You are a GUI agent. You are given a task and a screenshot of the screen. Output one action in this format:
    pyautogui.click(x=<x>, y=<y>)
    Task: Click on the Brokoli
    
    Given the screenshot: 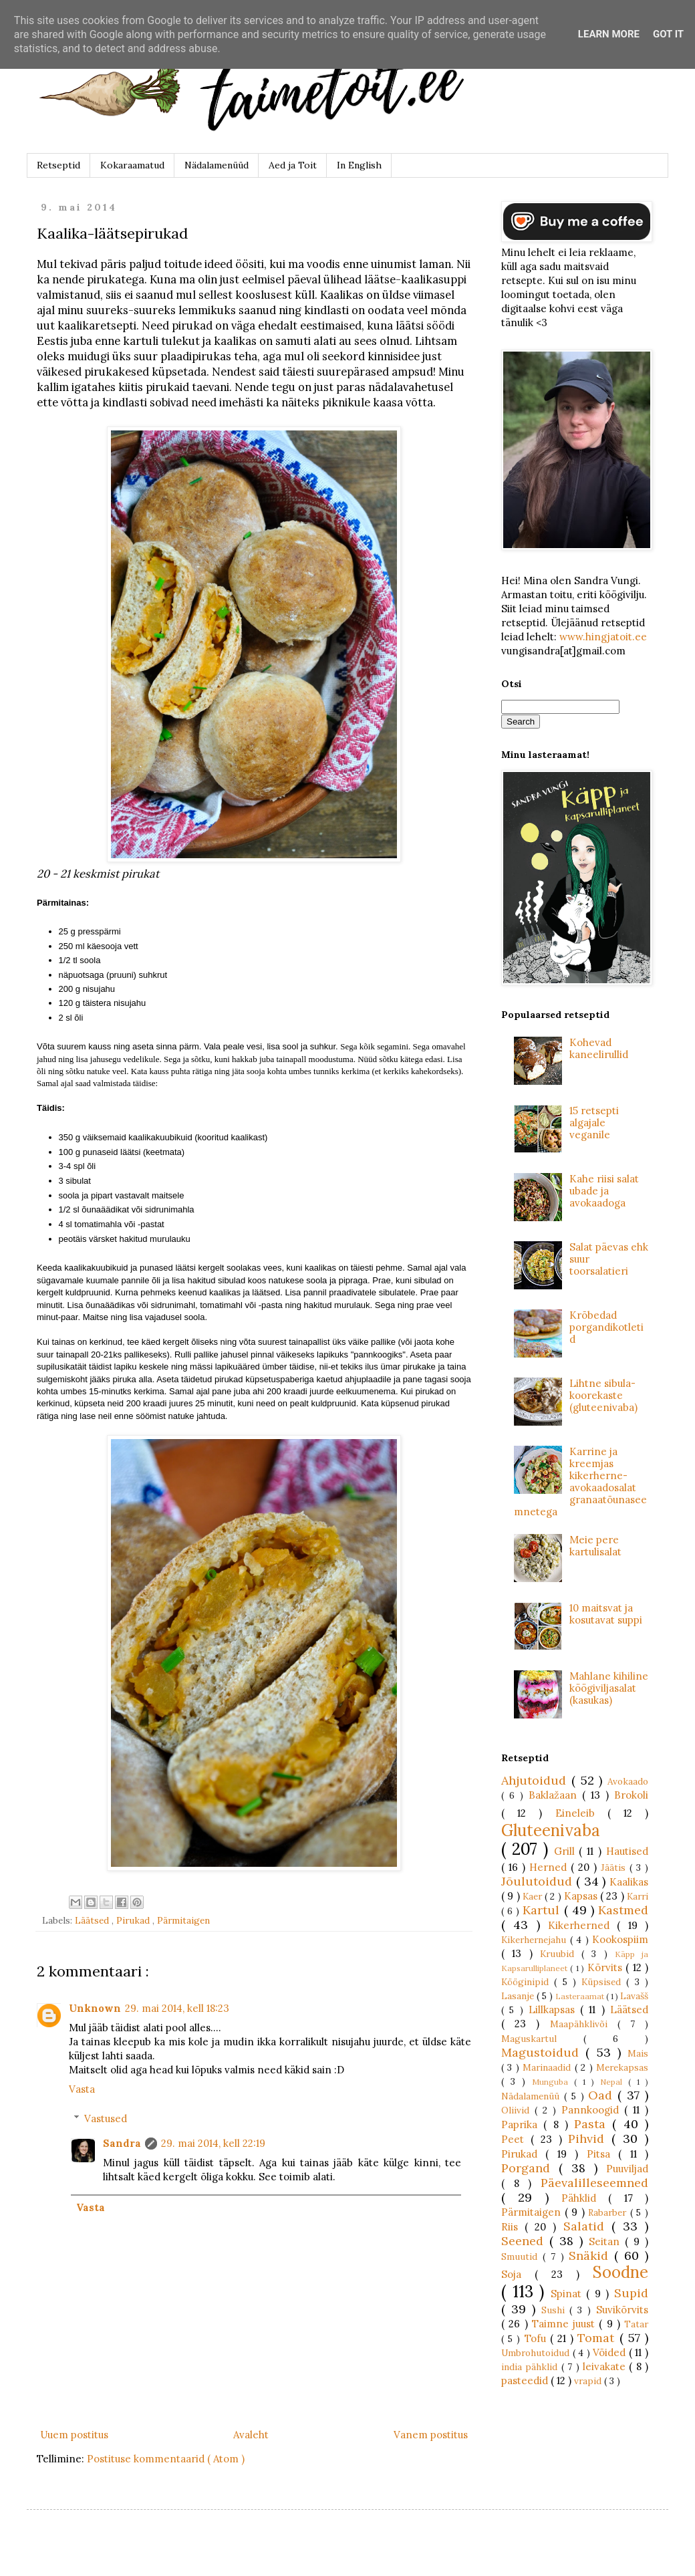 What is the action you would take?
    pyautogui.click(x=631, y=1795)
    